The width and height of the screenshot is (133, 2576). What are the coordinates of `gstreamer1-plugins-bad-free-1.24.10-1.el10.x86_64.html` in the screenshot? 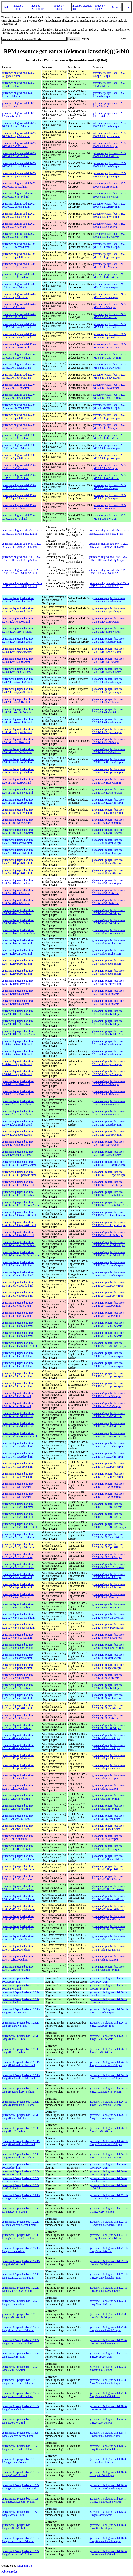 It's located at (18, 1505).